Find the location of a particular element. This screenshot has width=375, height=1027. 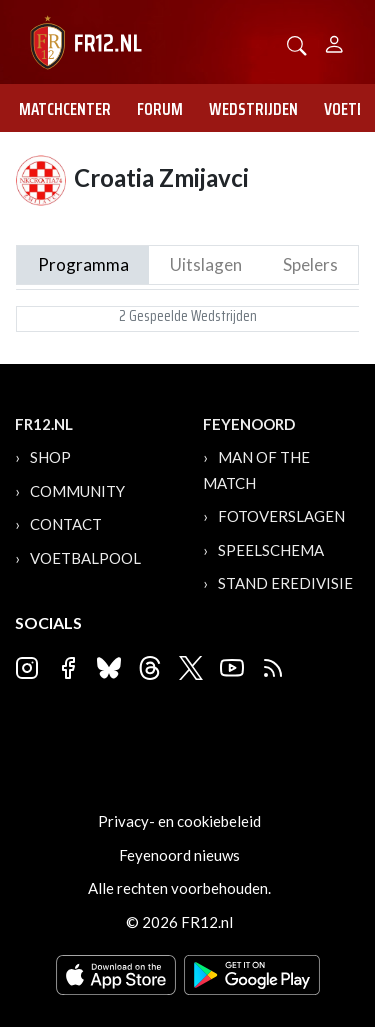

Wedstrijden is located at coordinates (253, 109).